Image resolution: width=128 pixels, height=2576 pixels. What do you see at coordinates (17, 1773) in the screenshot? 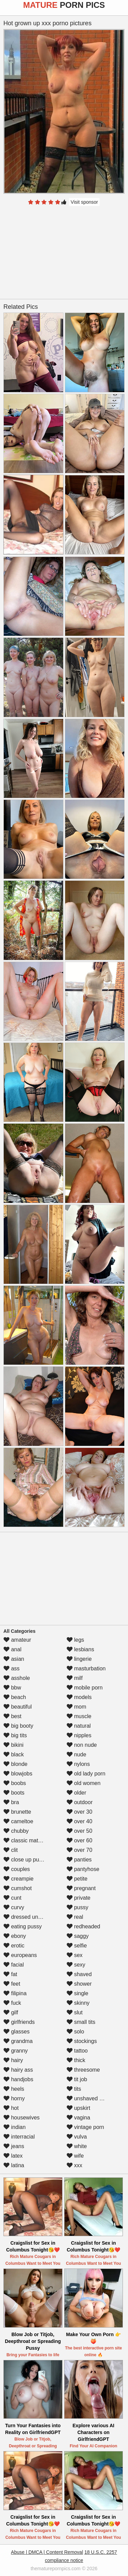
I see `blowjobs` at bounding box center [17, 1773].